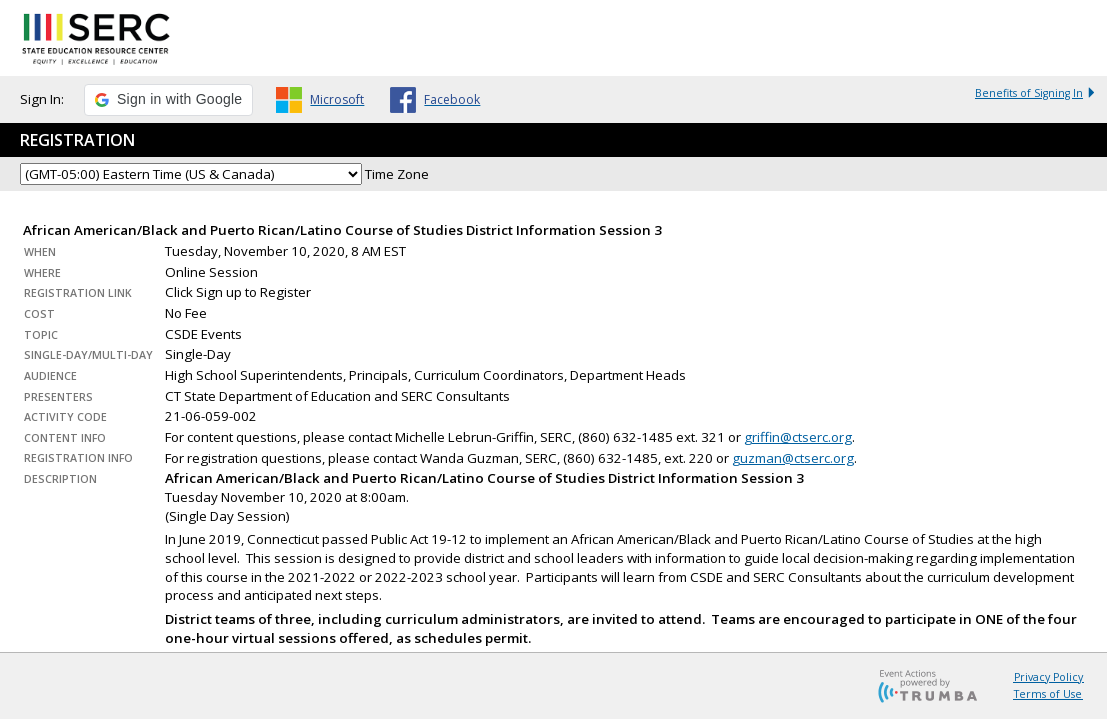  Describe the element at coordinates (1036, 93) in the screenshot. I see `Benefits of Signing In` at that location.